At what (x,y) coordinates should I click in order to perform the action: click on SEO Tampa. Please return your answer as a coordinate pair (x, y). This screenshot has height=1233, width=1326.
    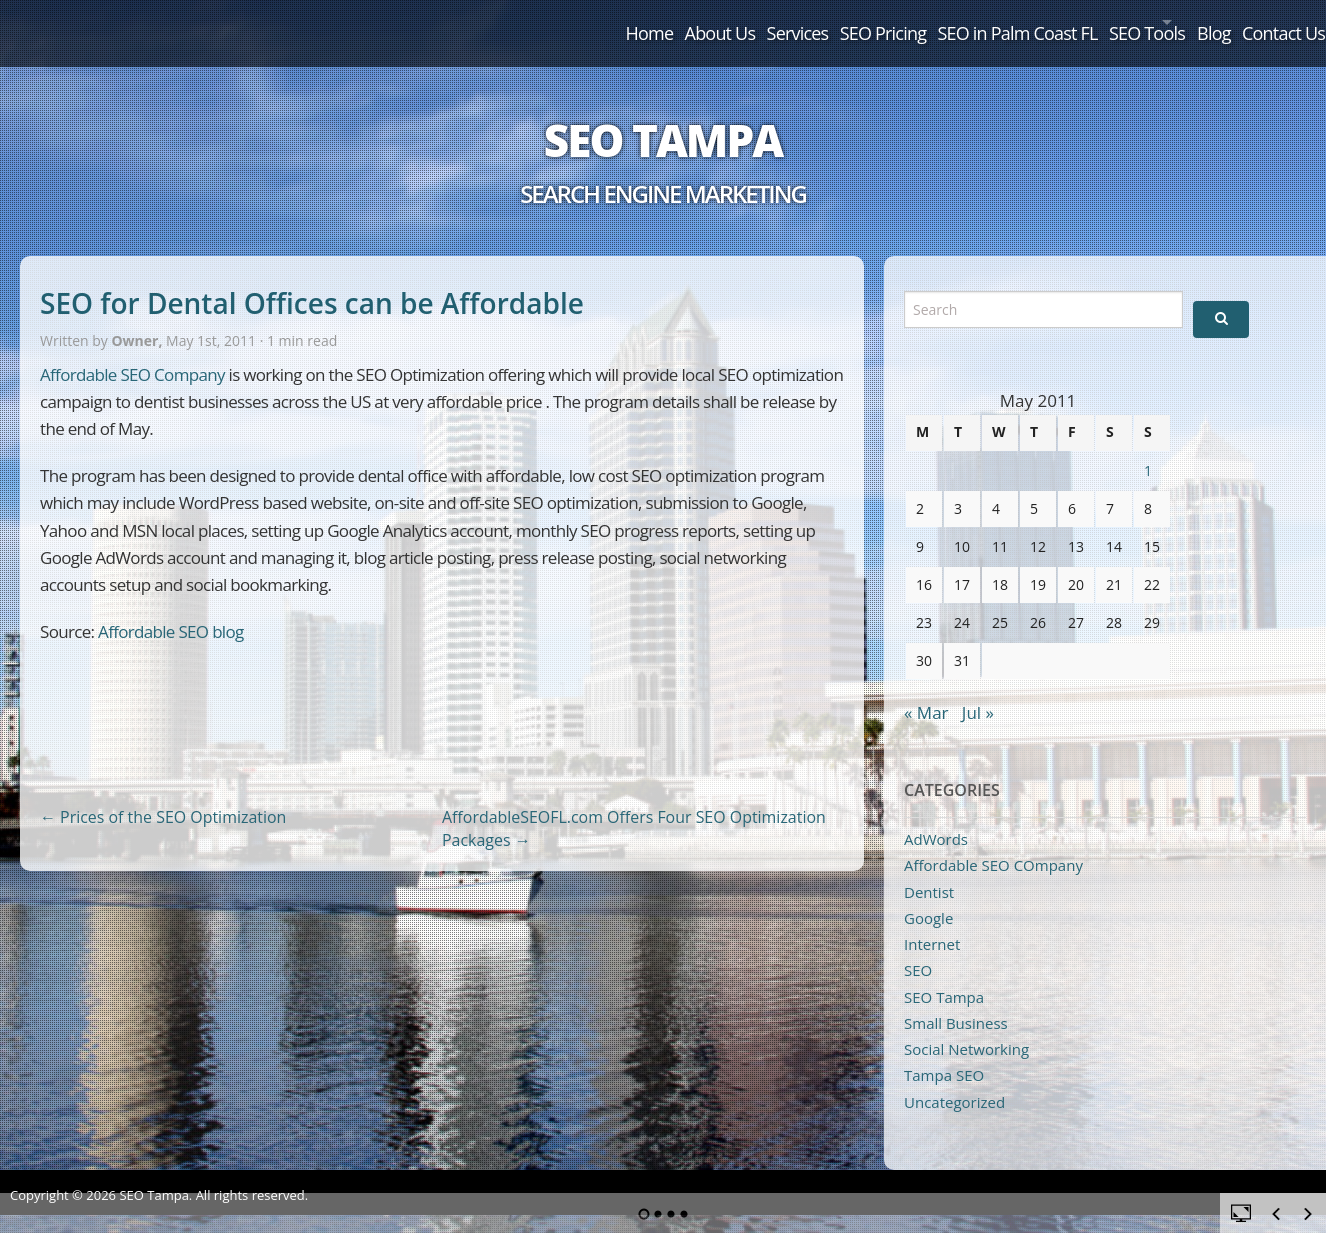
    Looking at the image, I should click on (663, 118).